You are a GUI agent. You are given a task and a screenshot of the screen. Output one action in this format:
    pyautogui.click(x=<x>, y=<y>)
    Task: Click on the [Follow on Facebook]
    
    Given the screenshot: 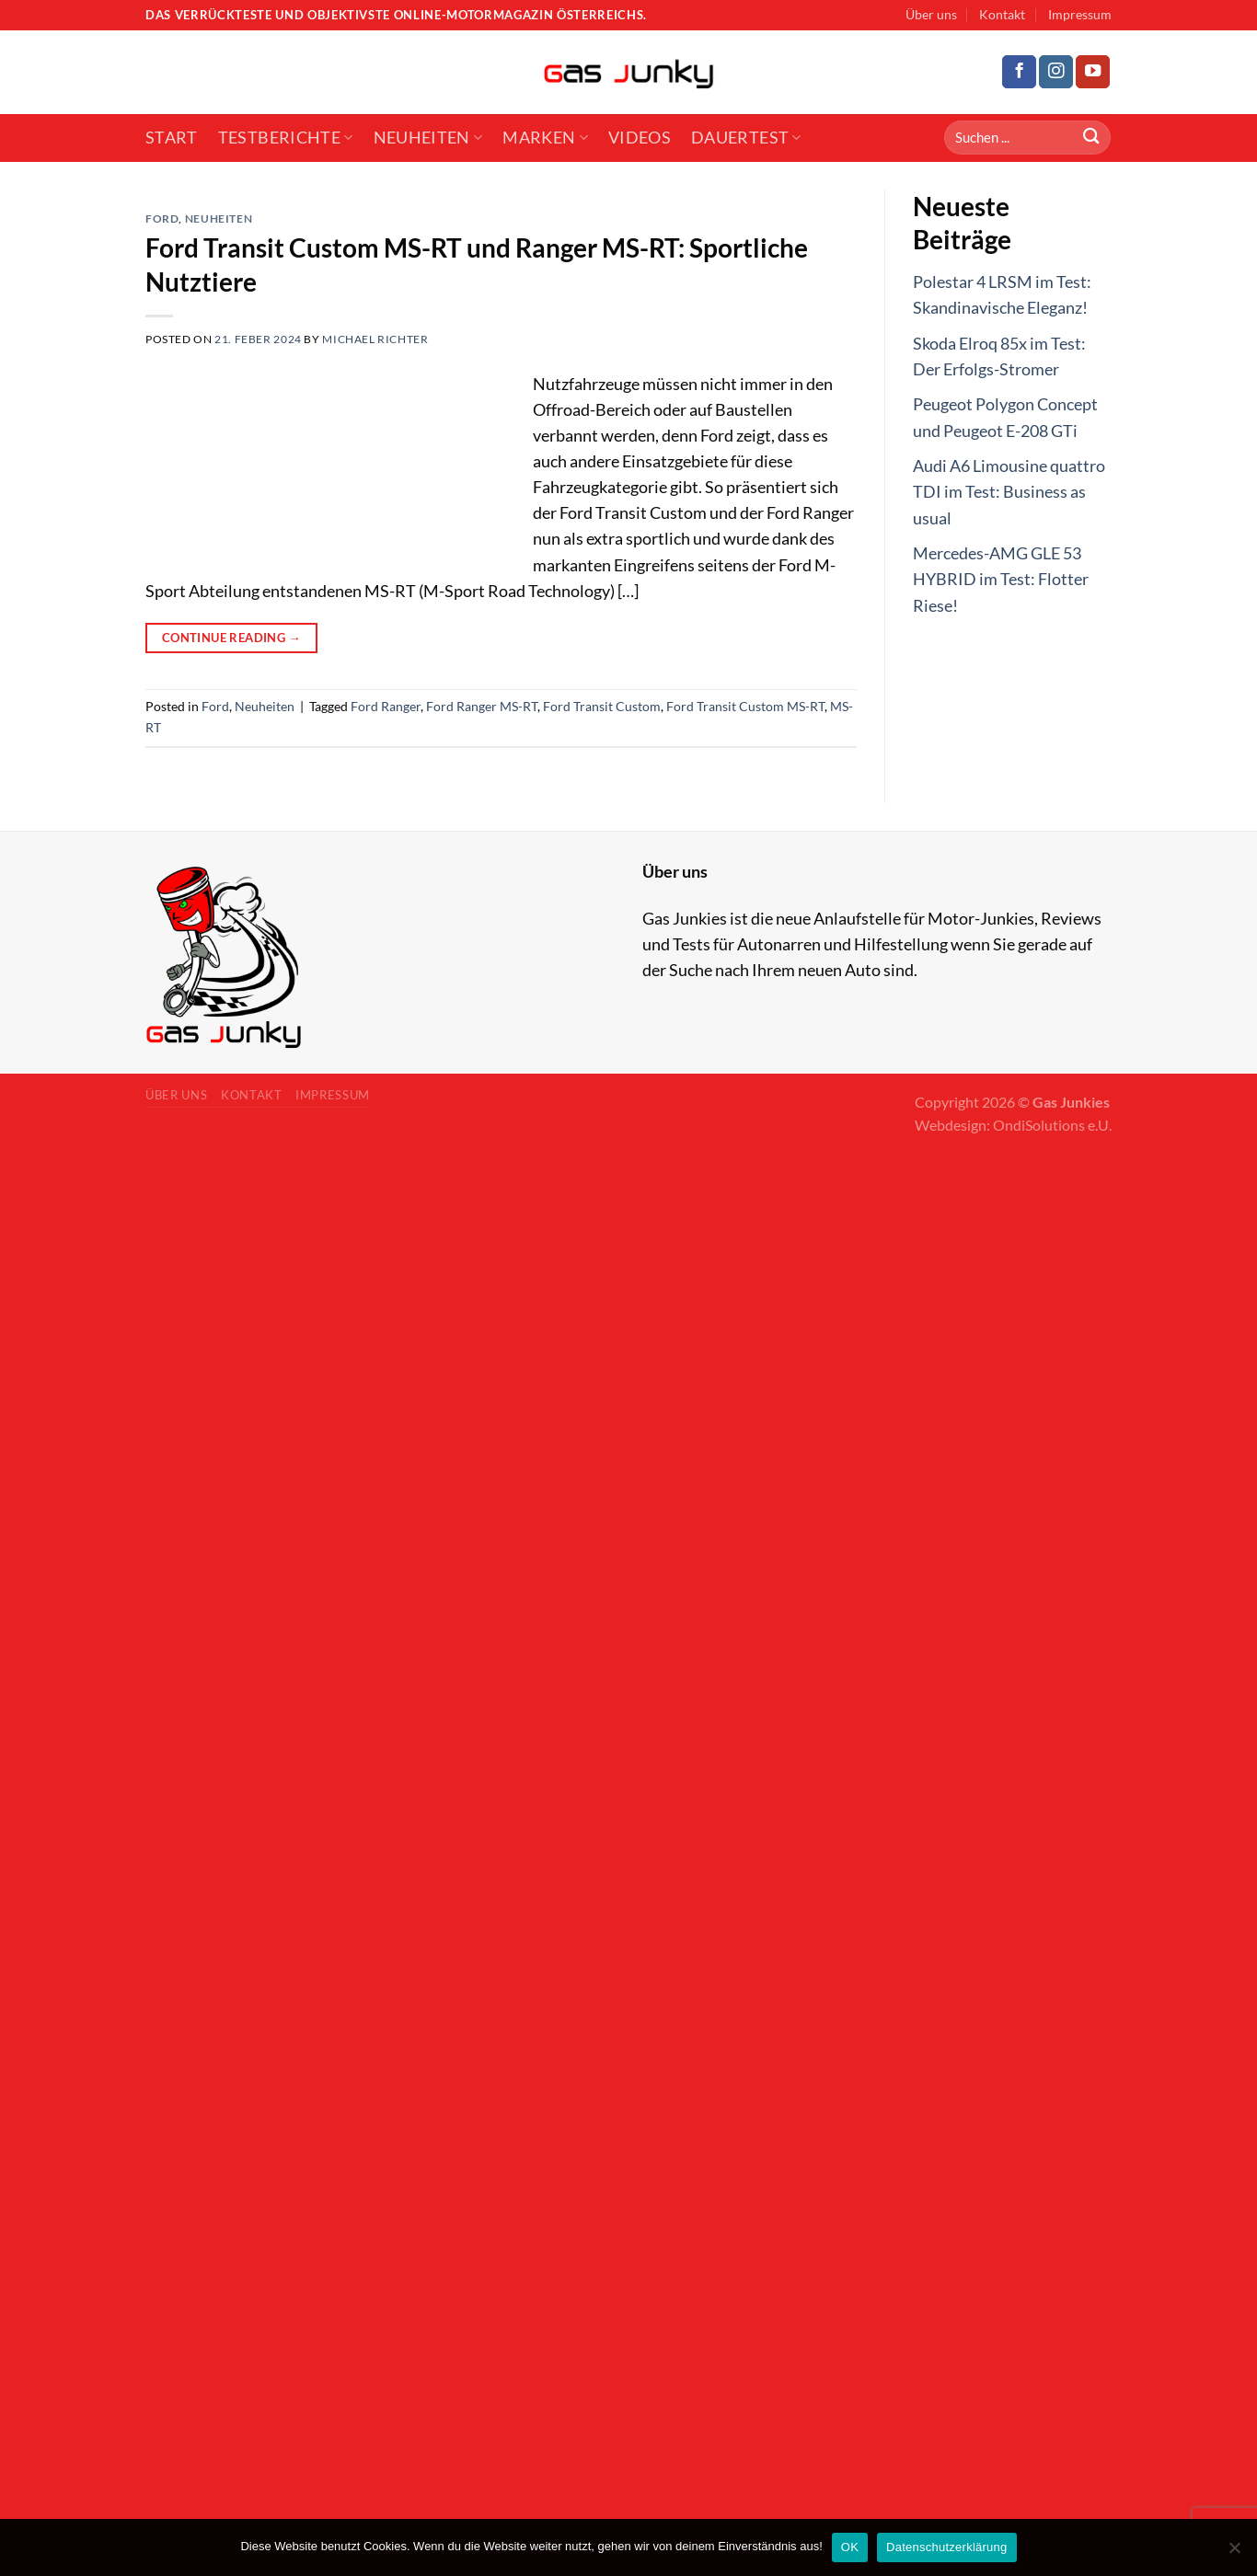 What is the action you would take?
    pyautogui.click(x=1019, y=72)
    